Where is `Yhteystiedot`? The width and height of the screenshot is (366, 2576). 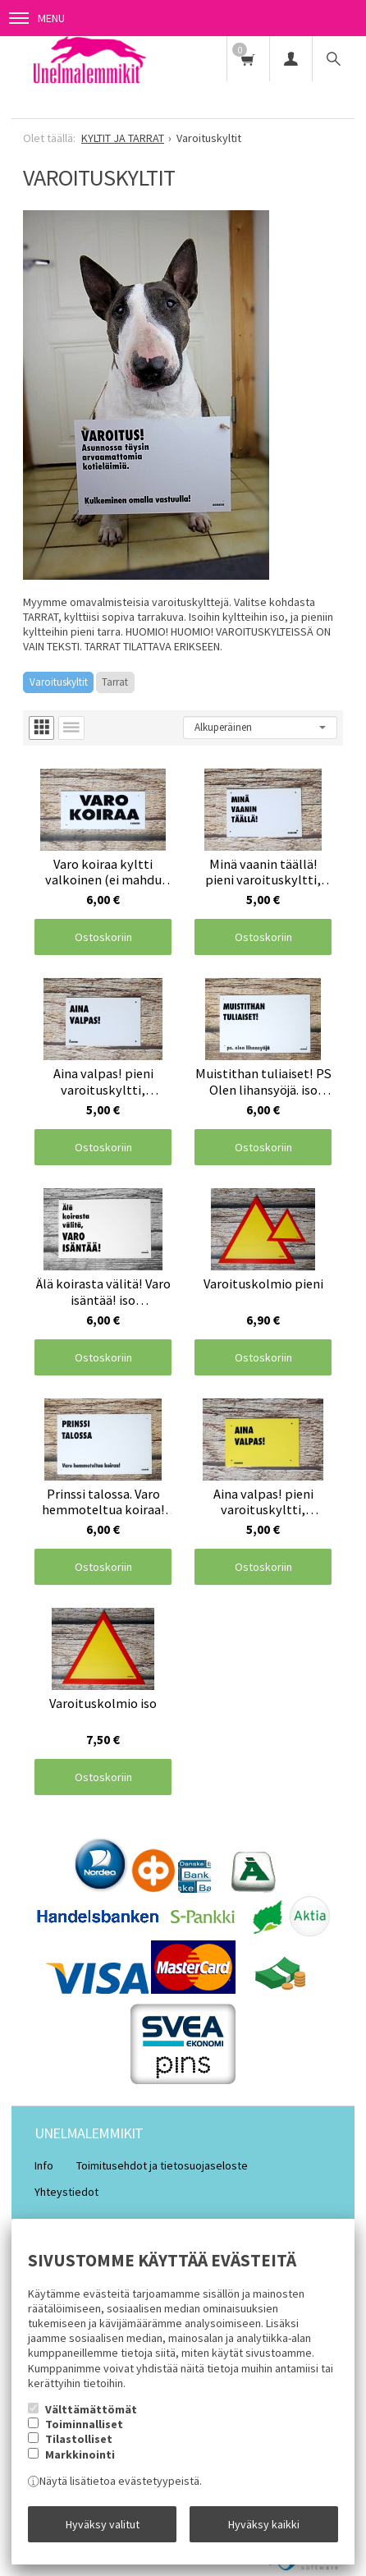 Yhteystiedot is located at coordinates (66, 2191).